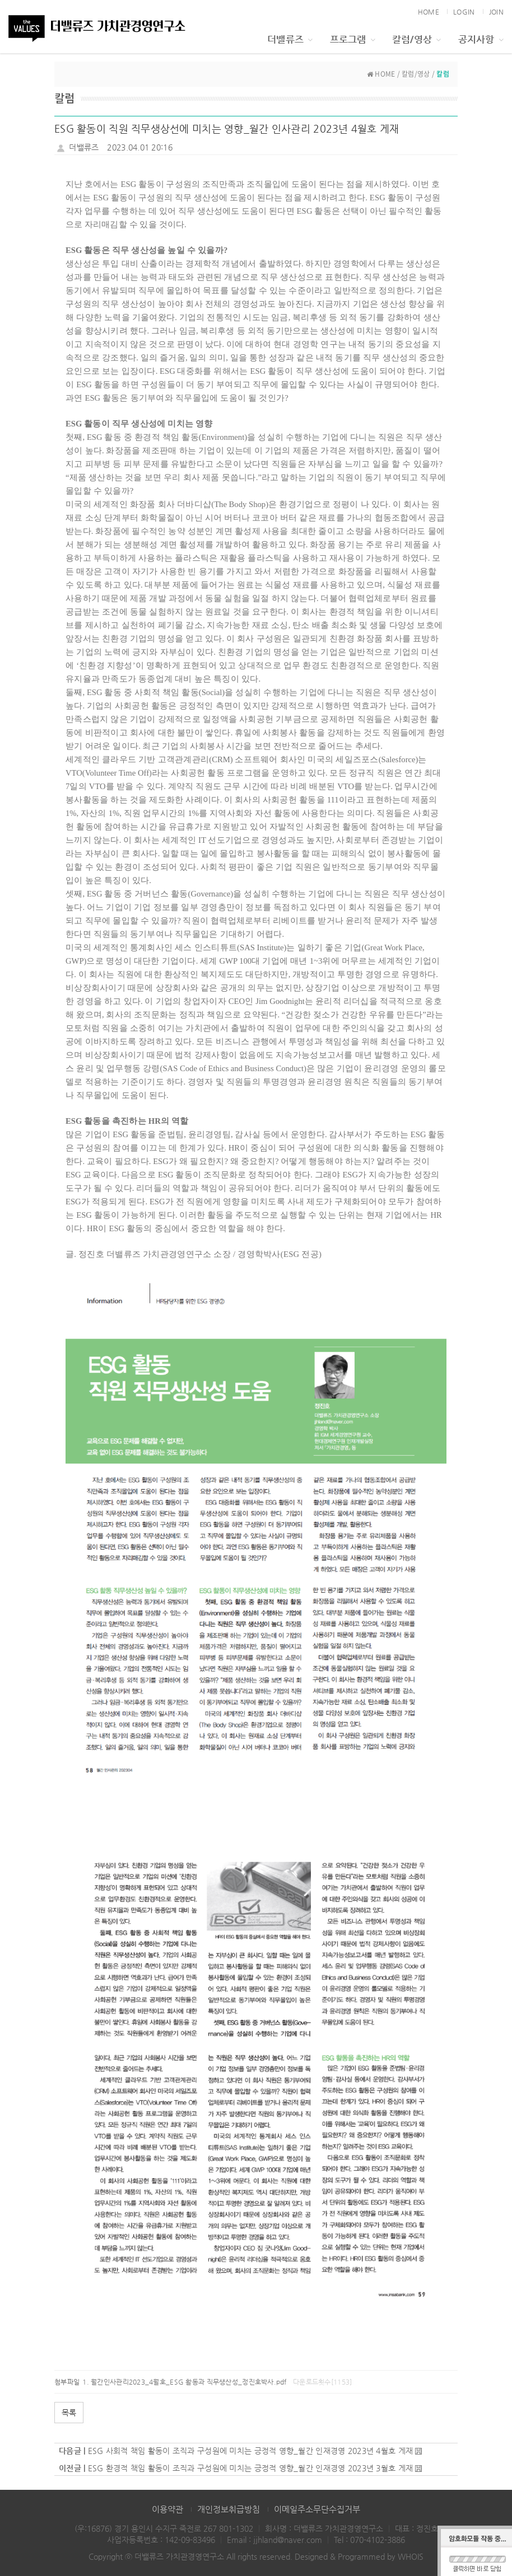 The height and width of the screenshot is (2576, 512). I want to click on 공지사항 [button], so click(481, 39).